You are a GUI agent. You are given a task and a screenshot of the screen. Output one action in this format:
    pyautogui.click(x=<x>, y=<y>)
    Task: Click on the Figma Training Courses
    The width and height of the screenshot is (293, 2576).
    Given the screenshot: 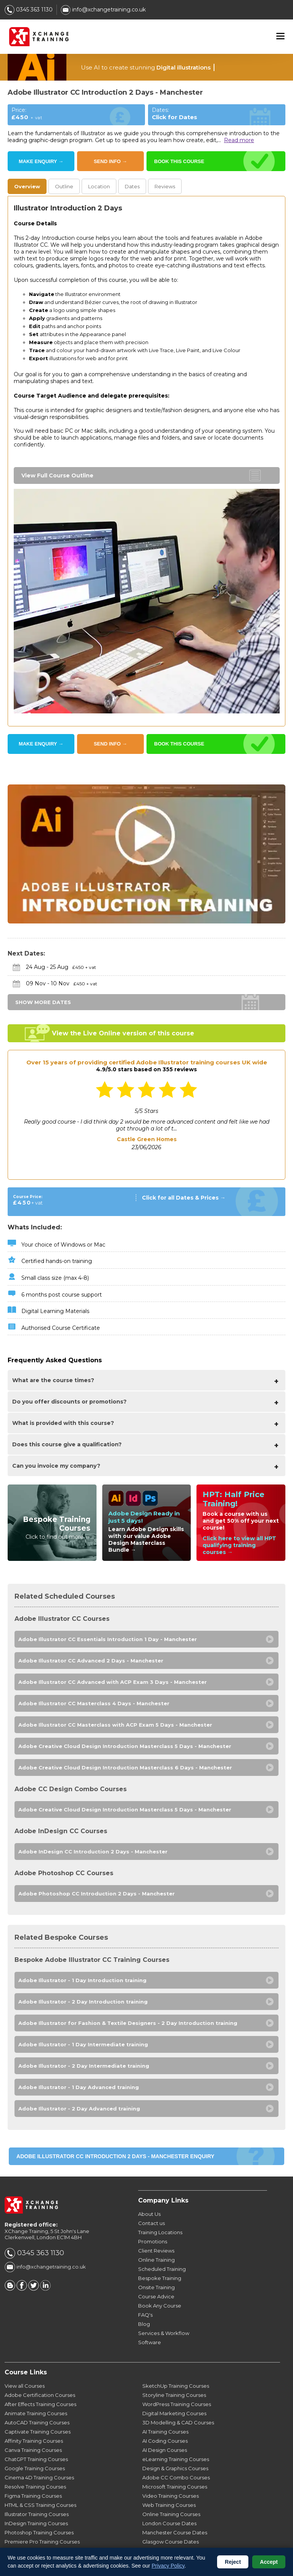 What is the action you would take?
    pyautogui.click(x=33, y=2496)
    